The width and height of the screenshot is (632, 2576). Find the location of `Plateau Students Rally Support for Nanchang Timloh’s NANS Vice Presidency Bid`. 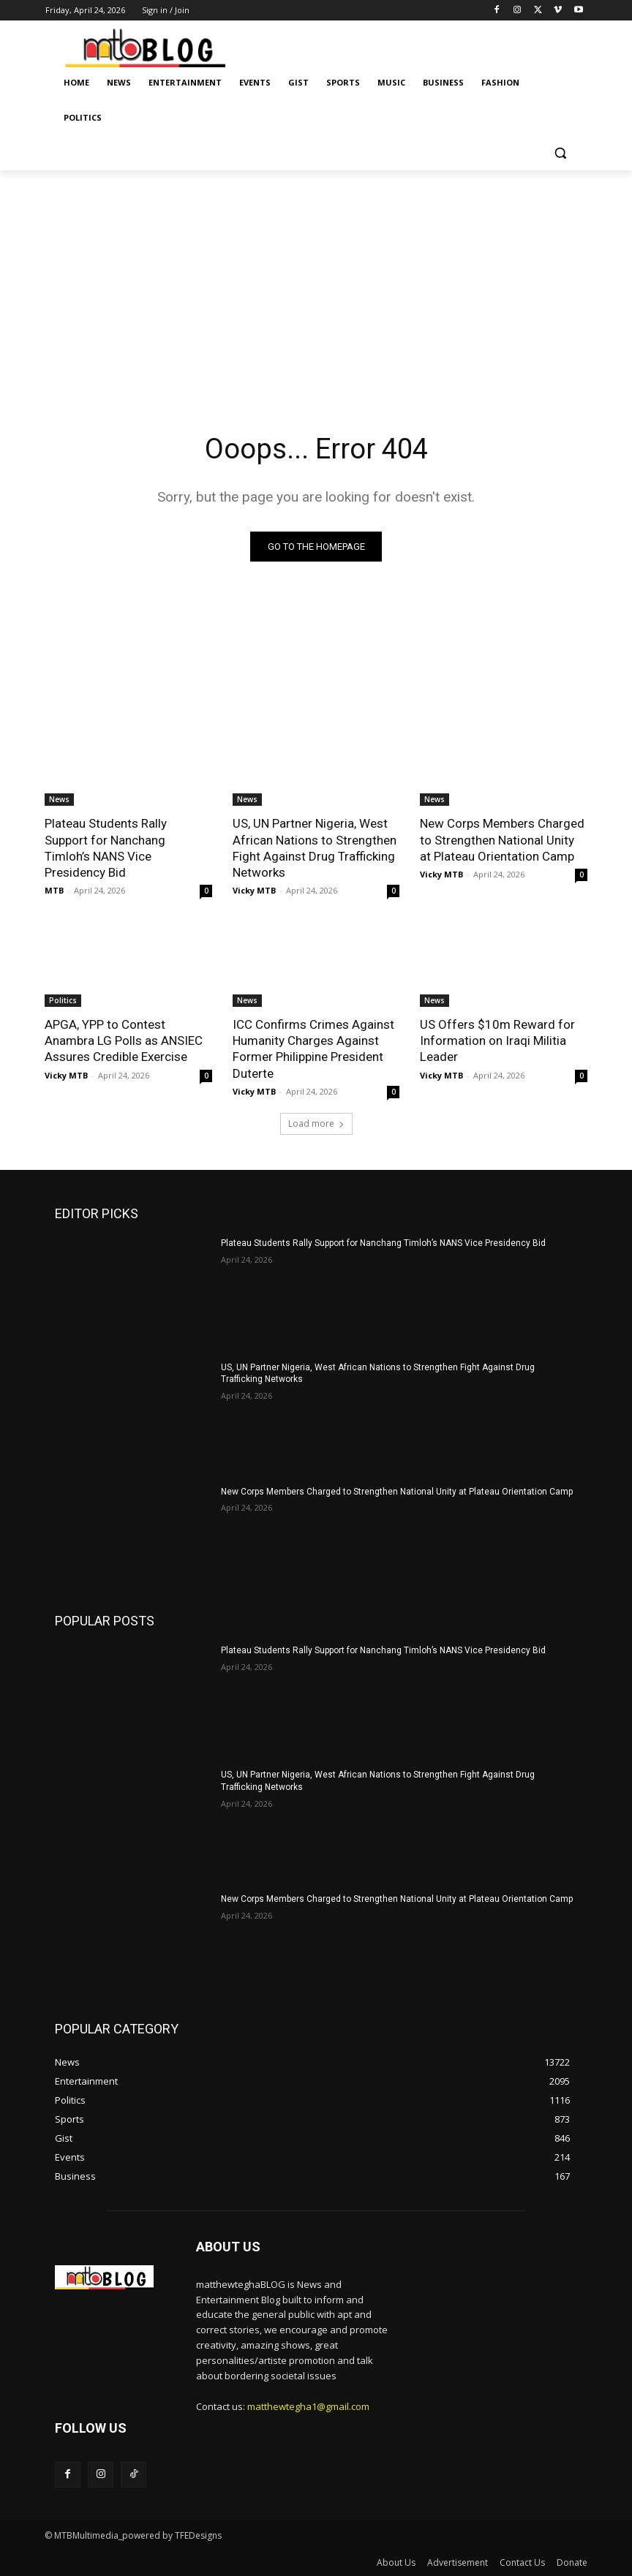

Plateau Students Rally Support for Nanchang Timloh’s NANS Vice Presidency Bid is located at coordinates (383, 1243).